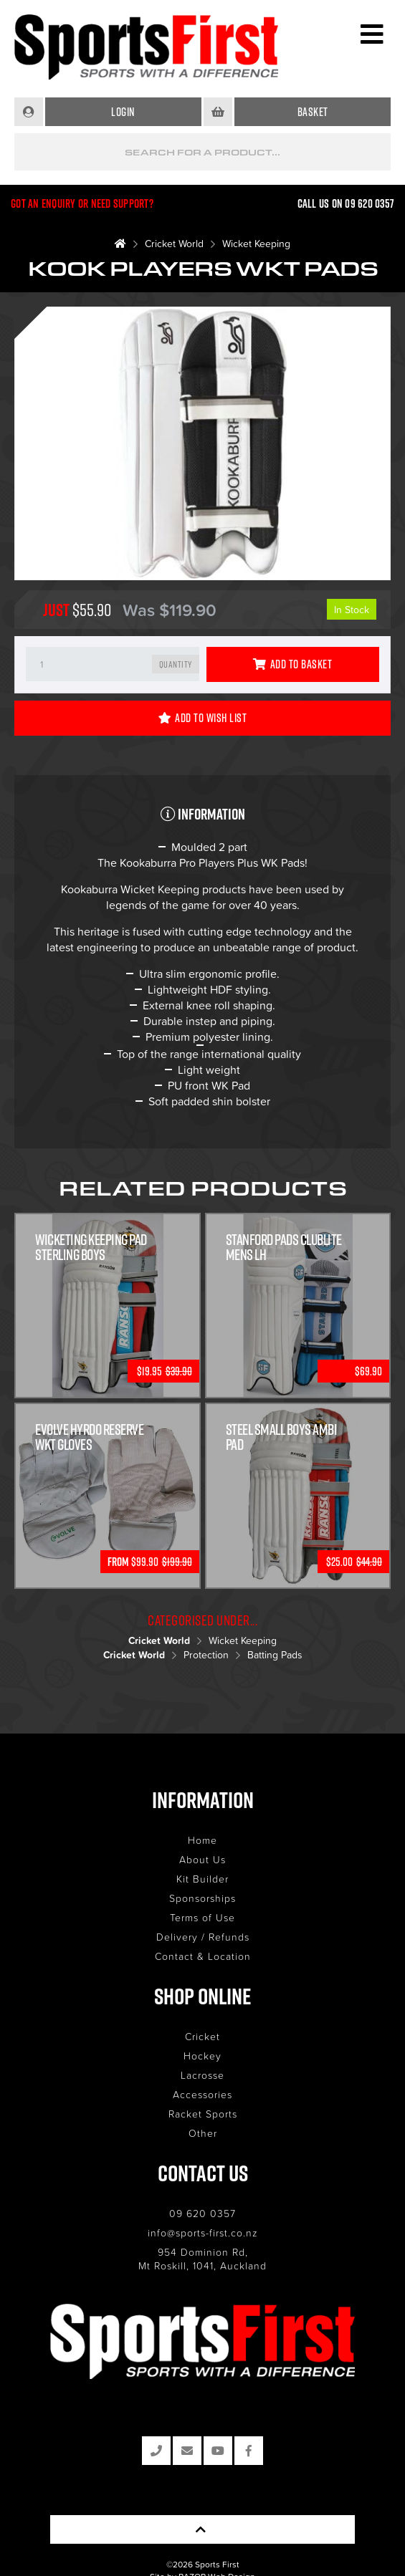  Describe the element at coordinates (202, 2213) in the screenshot. I see `09 620 0357` at that location.